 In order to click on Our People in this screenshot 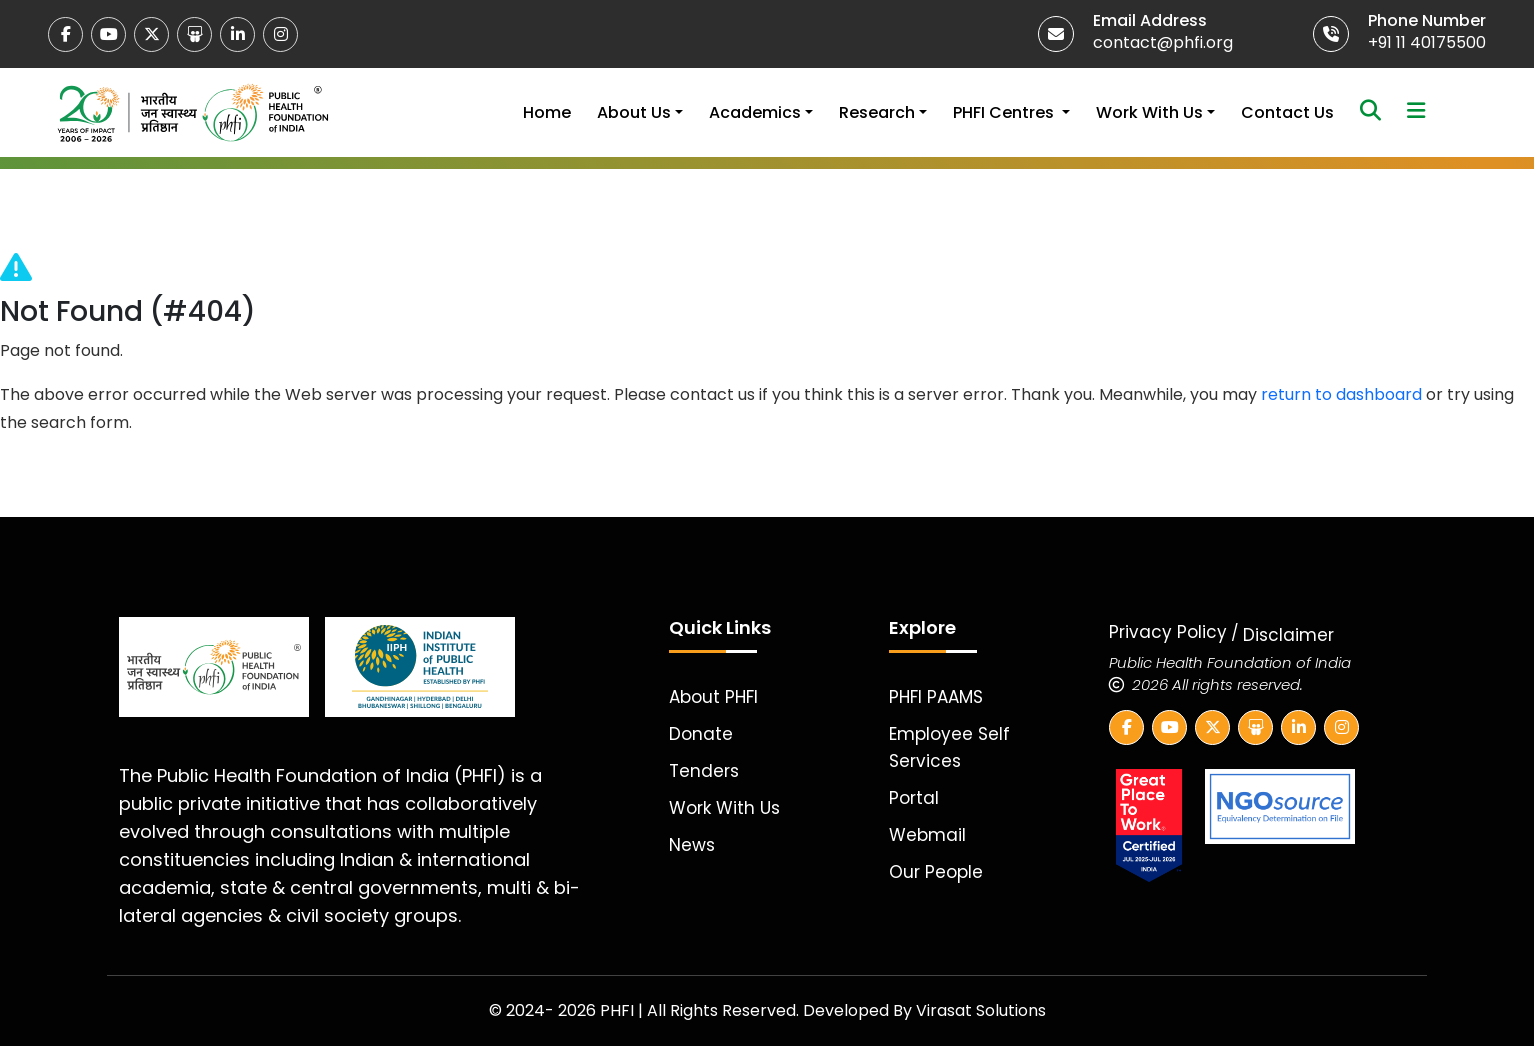, I will do `click(936, 872)`.